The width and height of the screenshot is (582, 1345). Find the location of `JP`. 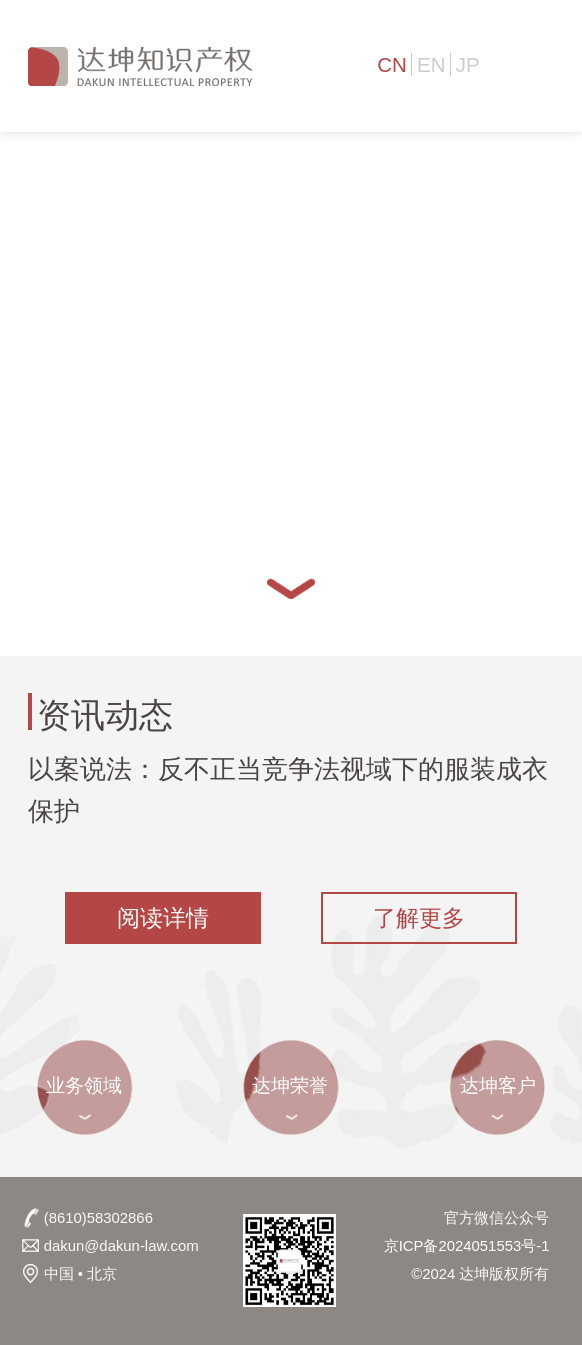

JP is located at coordinates (468, 64).